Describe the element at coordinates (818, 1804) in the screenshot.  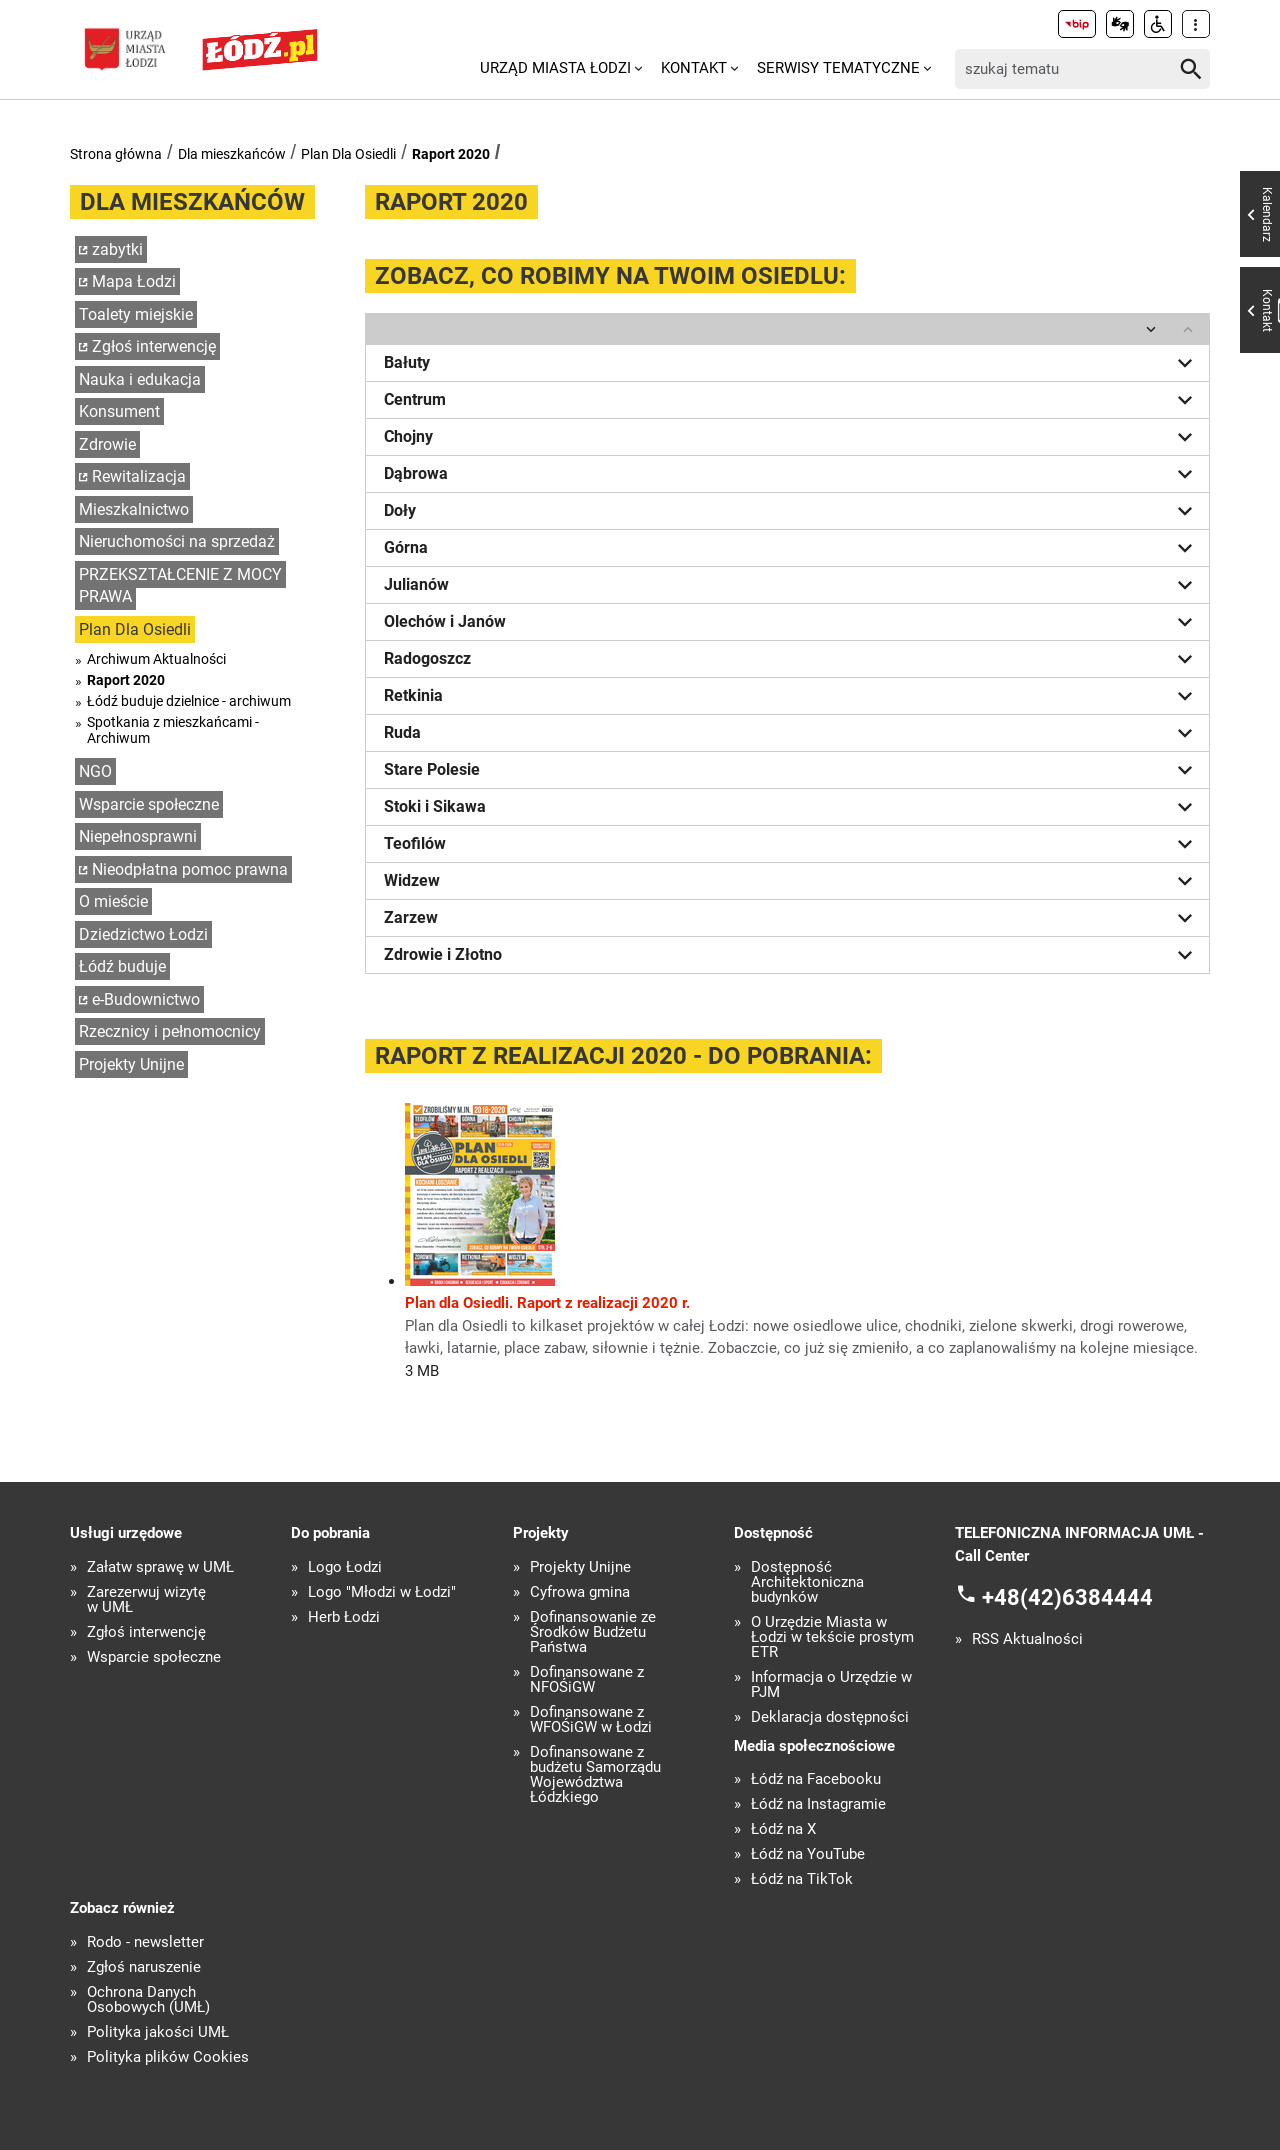
I see `Łódź na Instagramie` at that location.